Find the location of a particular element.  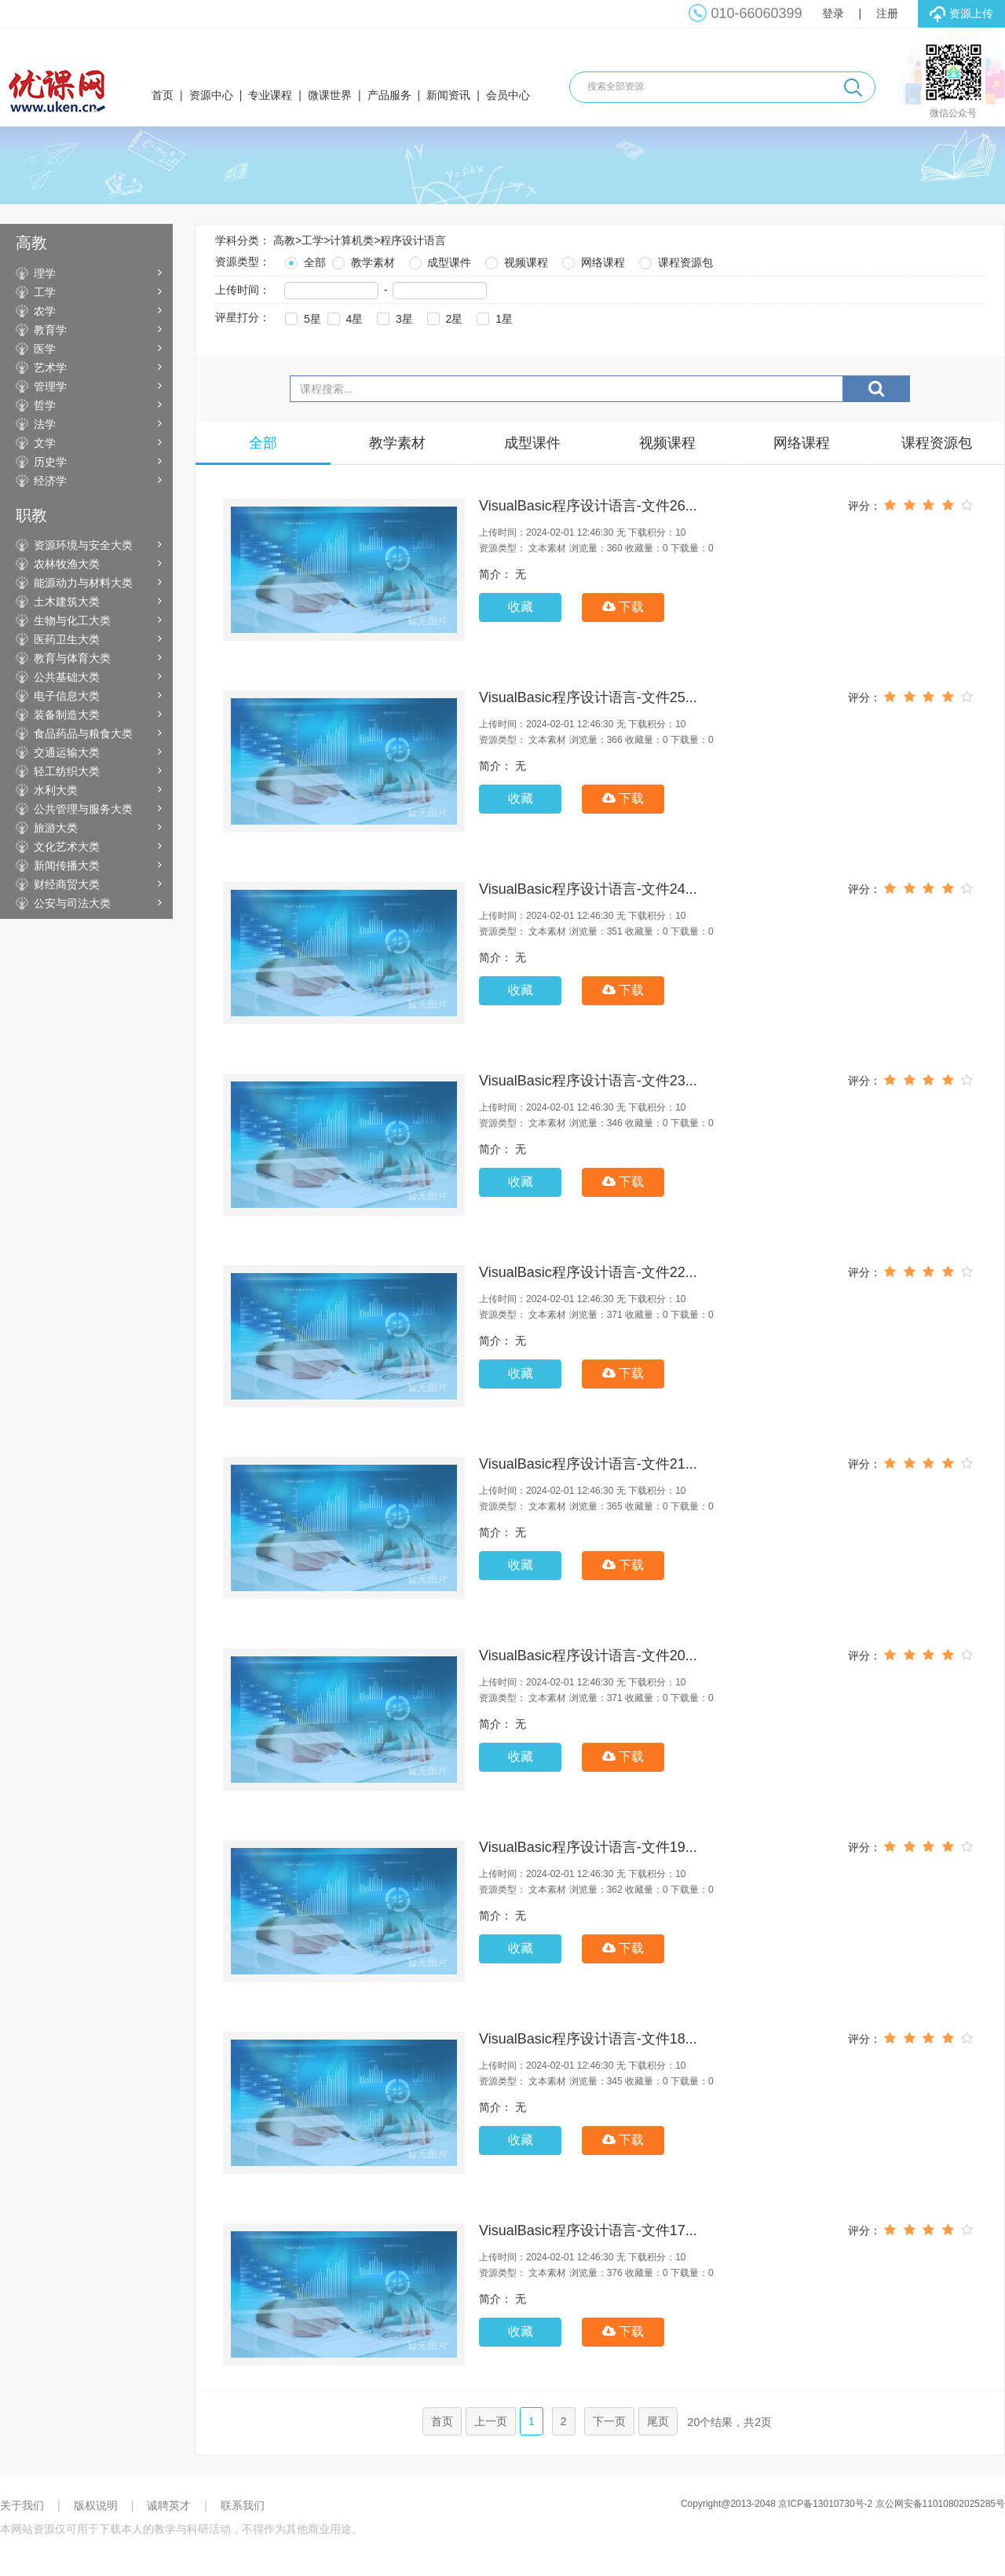

课程资源包 is located at coordinates (674, 260).